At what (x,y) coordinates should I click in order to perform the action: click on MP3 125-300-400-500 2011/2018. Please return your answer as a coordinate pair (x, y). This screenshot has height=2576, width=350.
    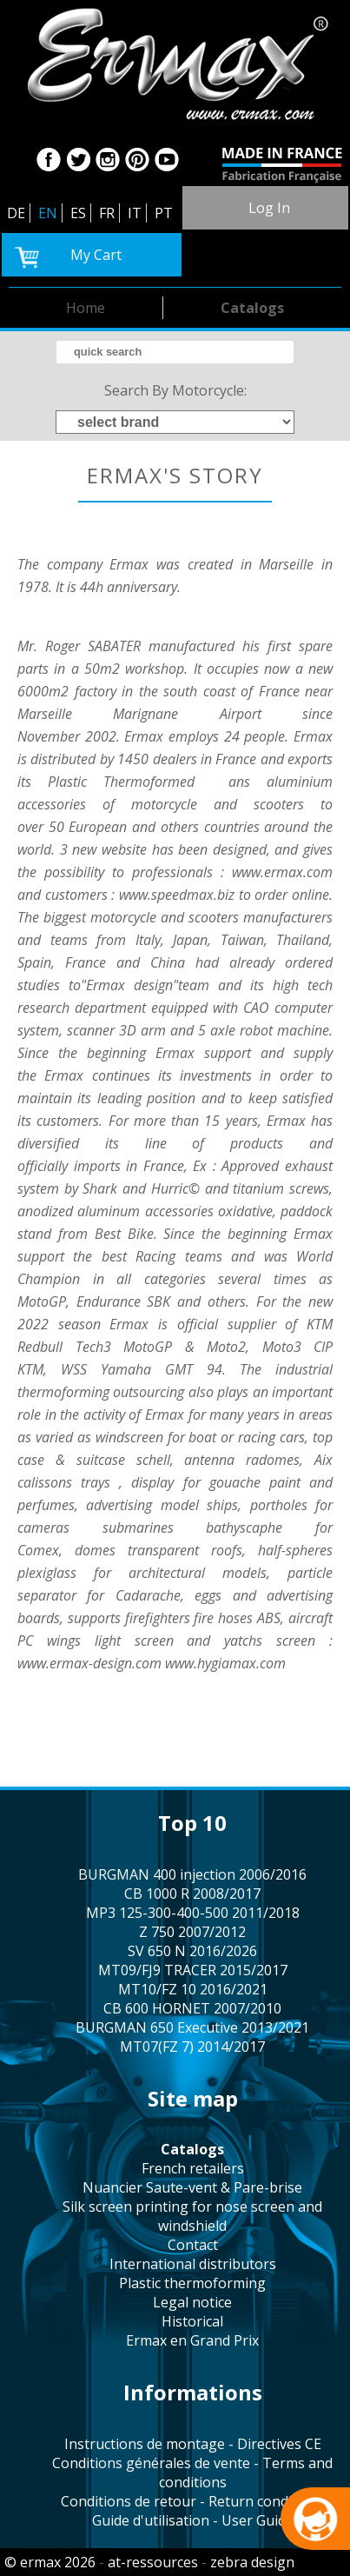
    Looking at the image, I should click on (193, 1912).